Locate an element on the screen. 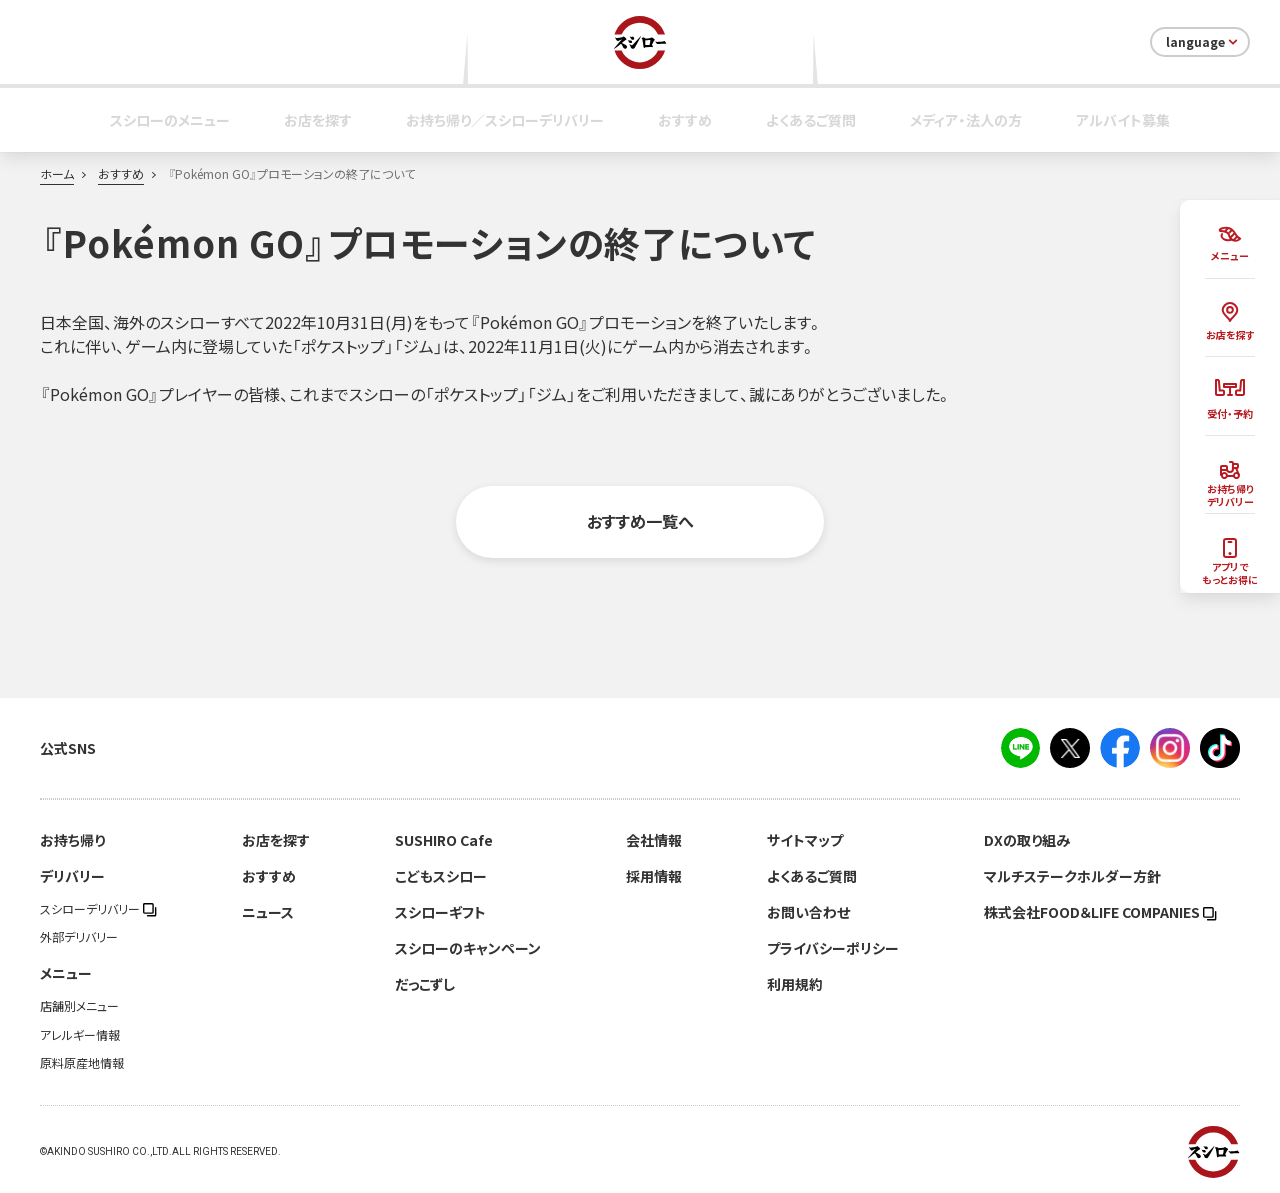 Image resolution: width=1280 pixels, height=1193 pixels. language is located at coordinates (1203, 42).